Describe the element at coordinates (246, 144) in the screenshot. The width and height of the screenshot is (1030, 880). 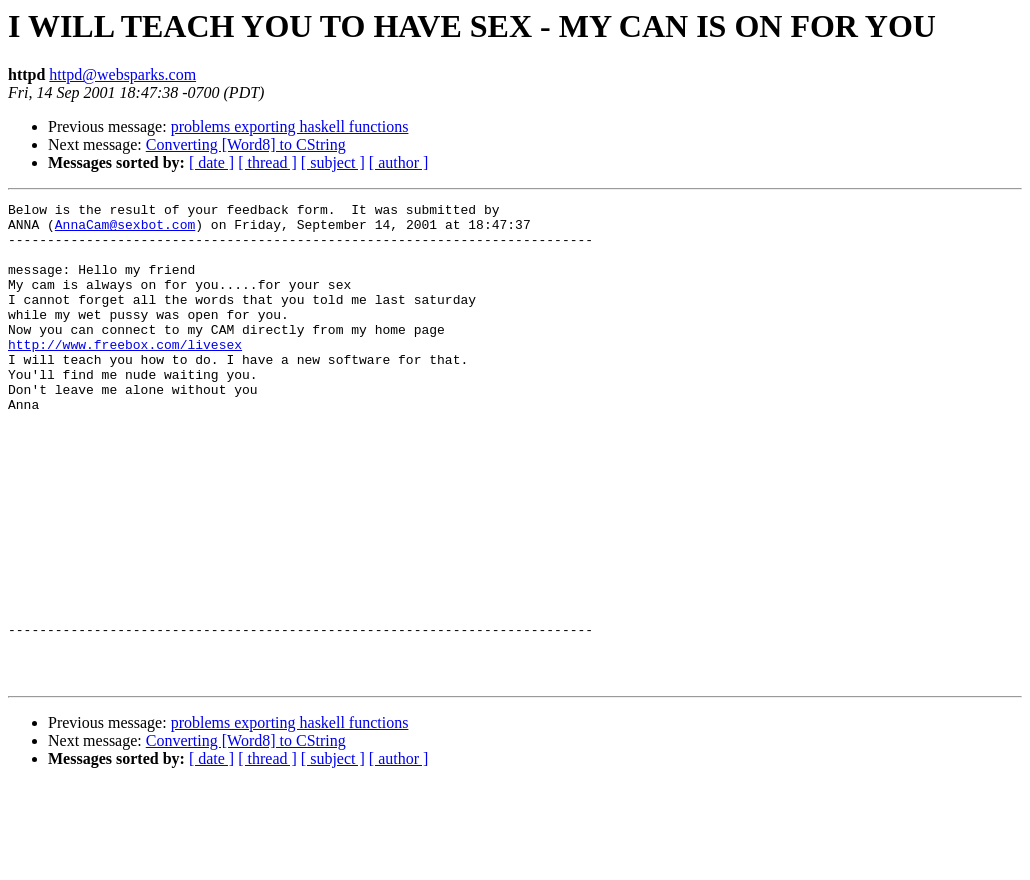
I see `Converting [Word8] to CString` at that location.